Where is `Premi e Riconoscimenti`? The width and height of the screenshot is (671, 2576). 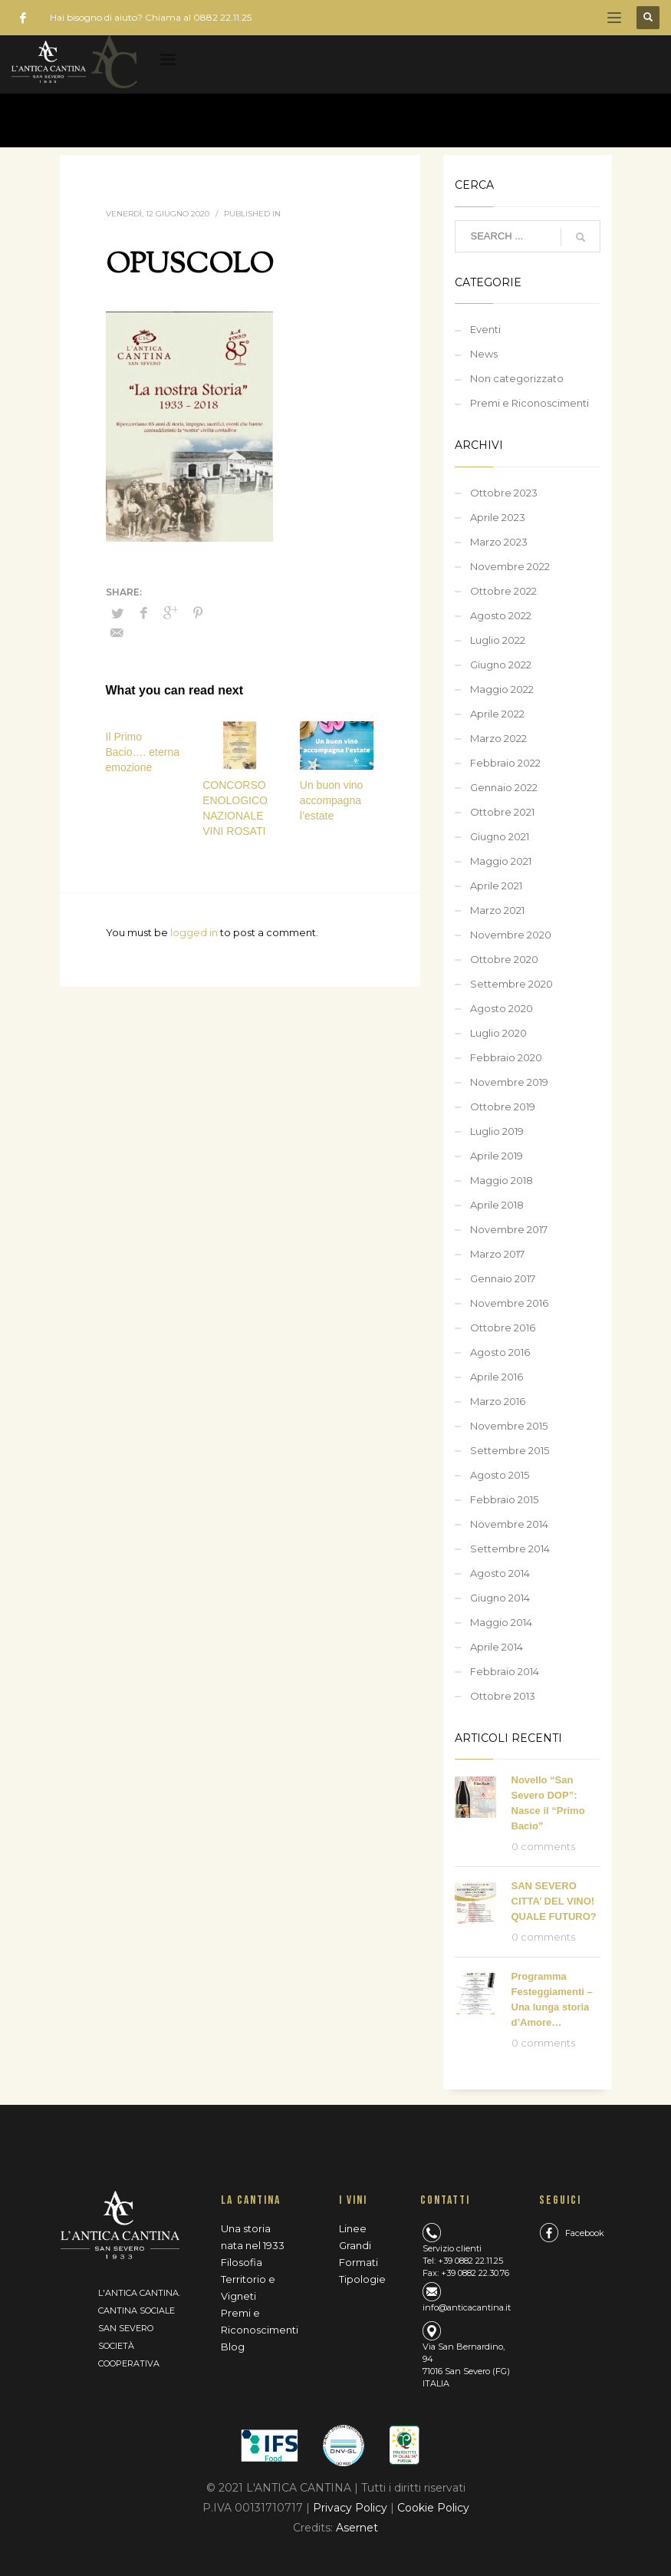 Premi e Riconoscimenti is located at coordinates (529, 403).